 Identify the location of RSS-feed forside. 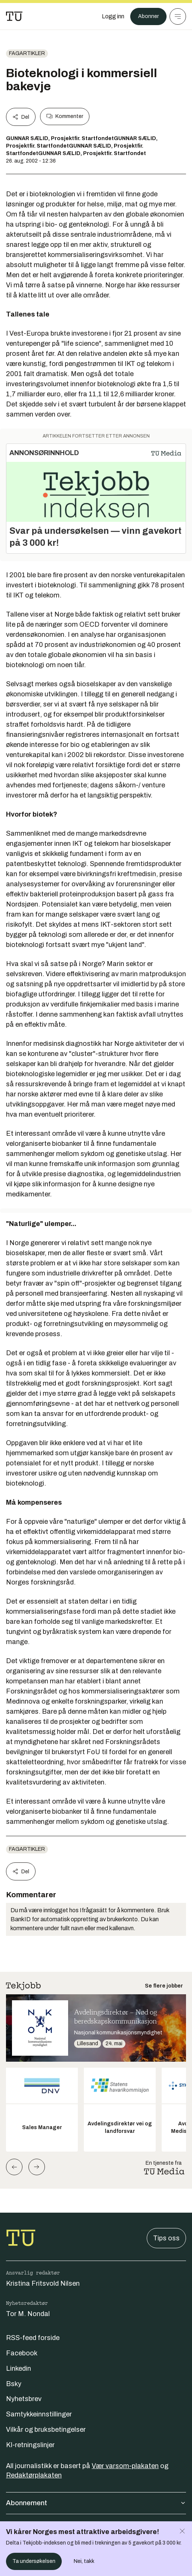
(33, 2338).